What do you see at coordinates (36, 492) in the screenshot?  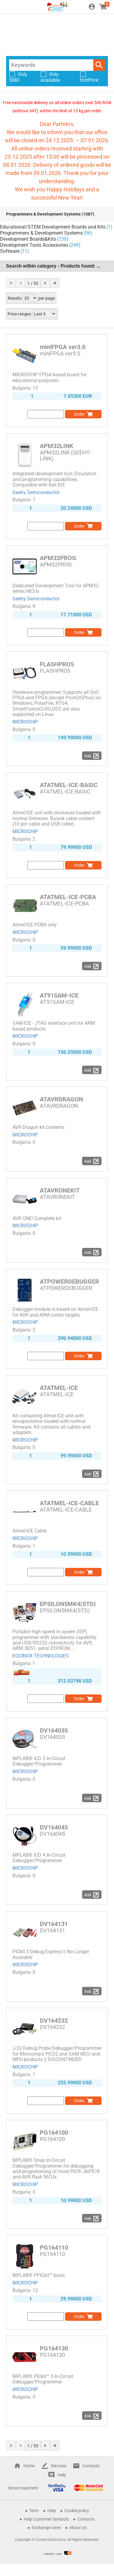 I see `Geehy Semiconductor` at bounding box center [36, 492].